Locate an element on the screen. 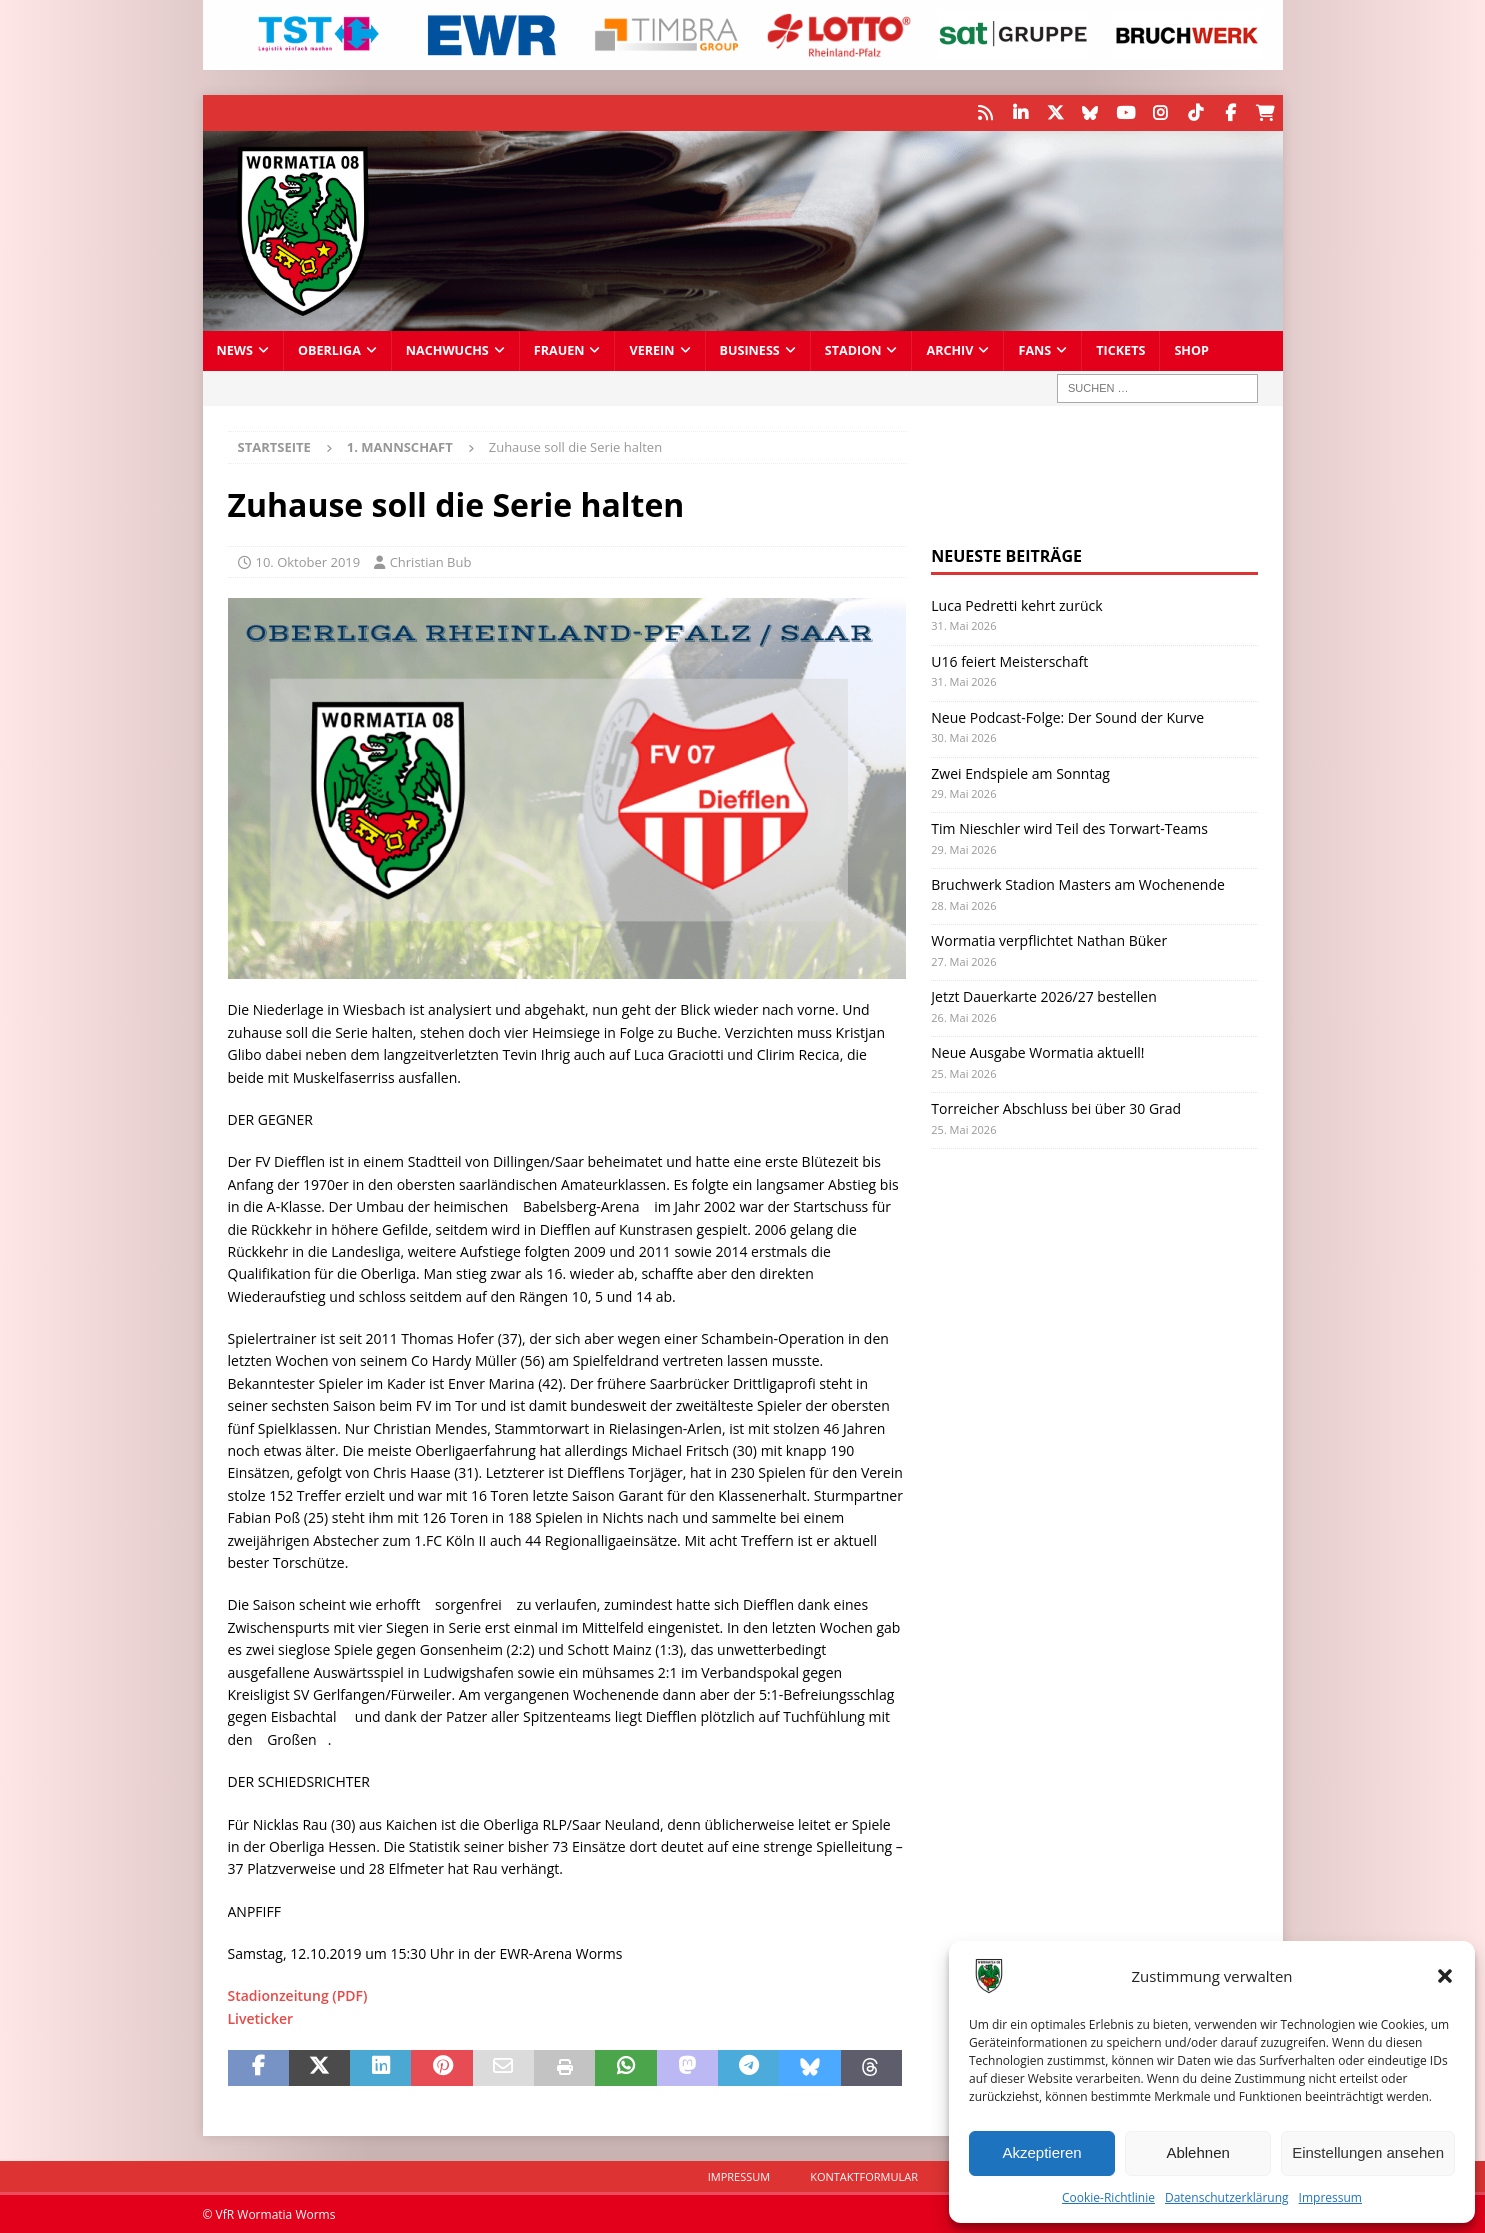 The width and height of the screenshot is (1485, 2233). Luca Pedretti kehrt zurück is located at coordinates (1016, 604).